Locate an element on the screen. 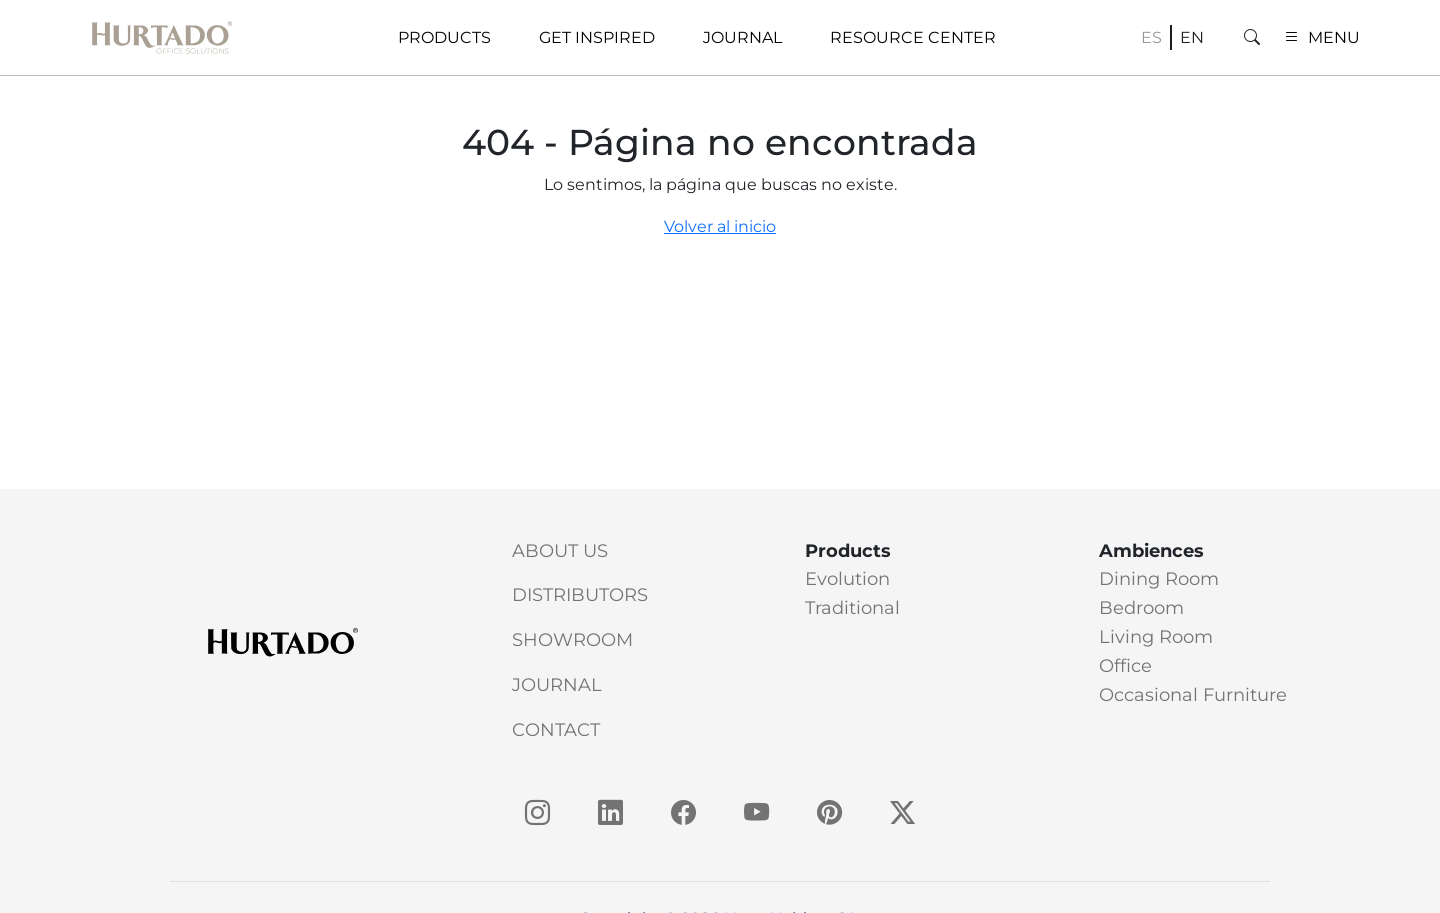  Volver al inicio is located at coordinates (720, 226).